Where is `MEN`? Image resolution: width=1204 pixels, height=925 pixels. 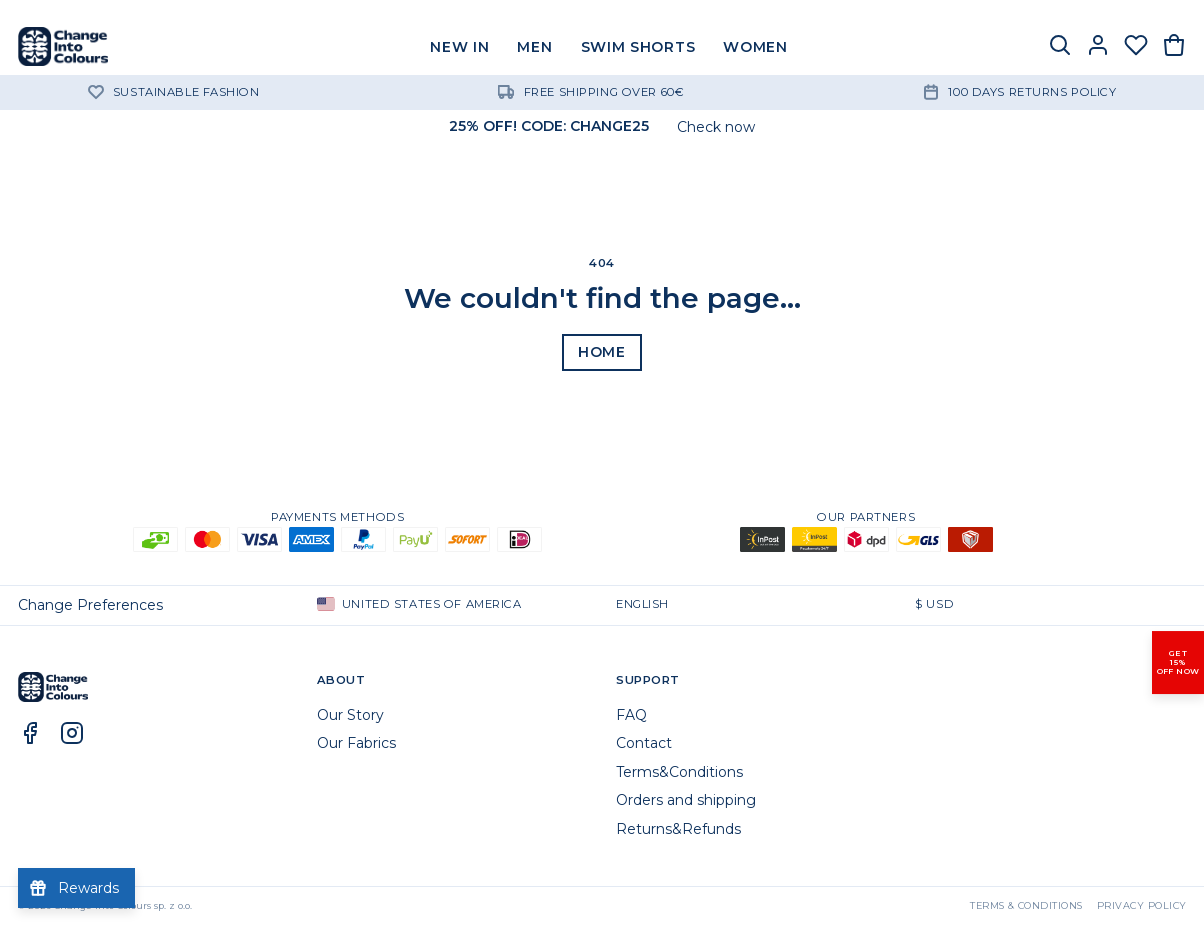
MEN is located at coordinates (534, 47).